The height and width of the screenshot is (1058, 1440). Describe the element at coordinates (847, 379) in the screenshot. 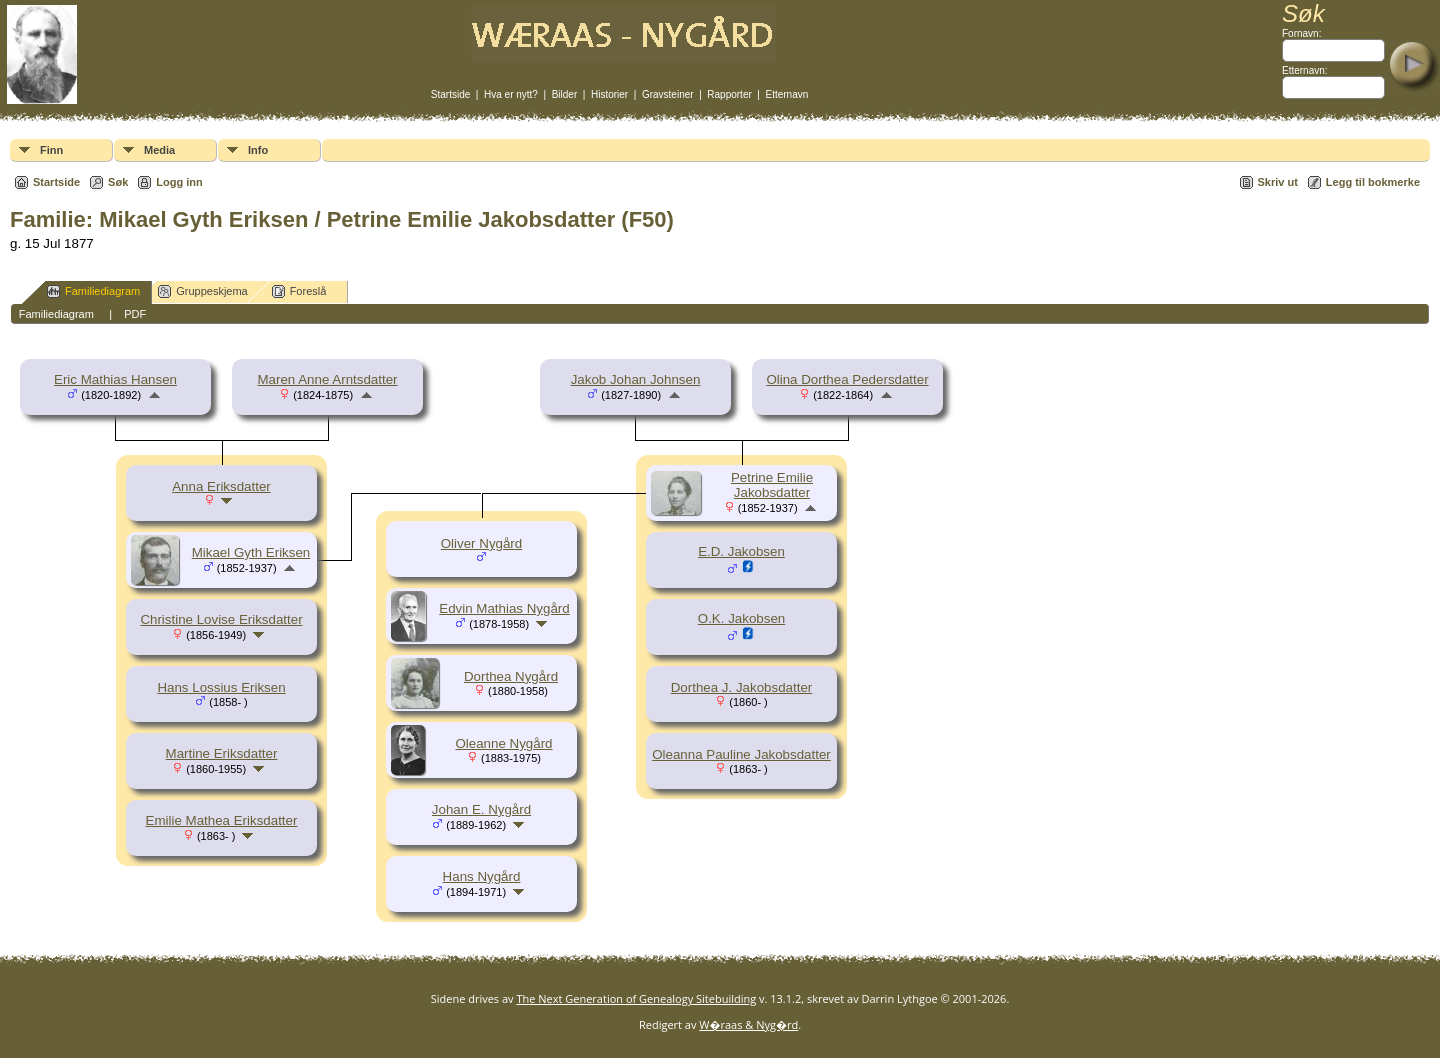

I see `Olina Dorthea Pedersdatter` at that location.